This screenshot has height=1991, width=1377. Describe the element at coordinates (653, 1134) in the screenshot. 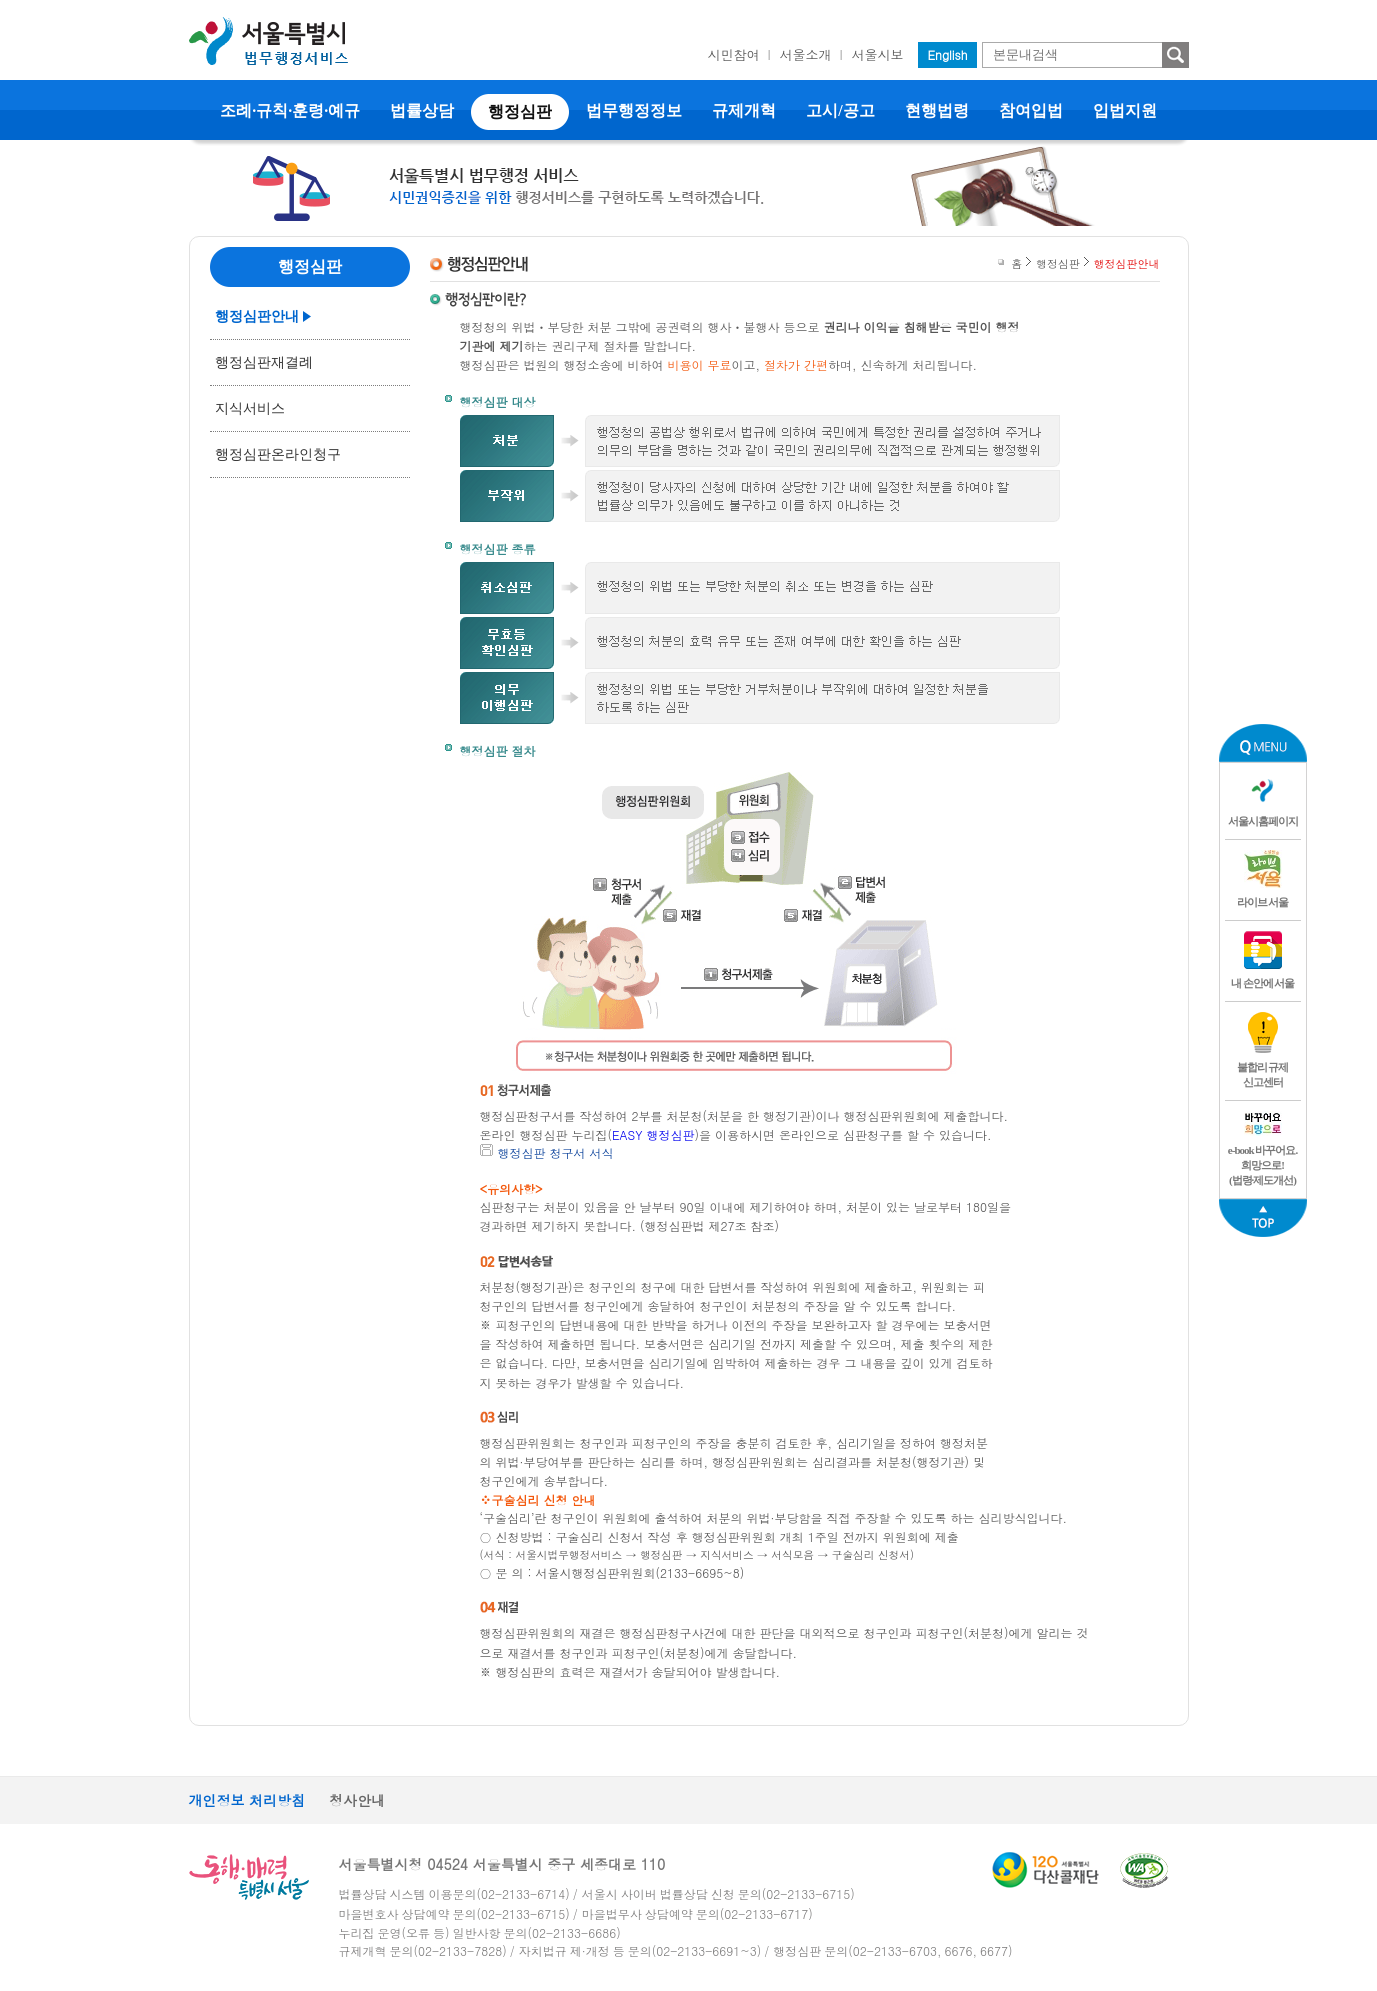

I see `EASY 행정심판` at that location.